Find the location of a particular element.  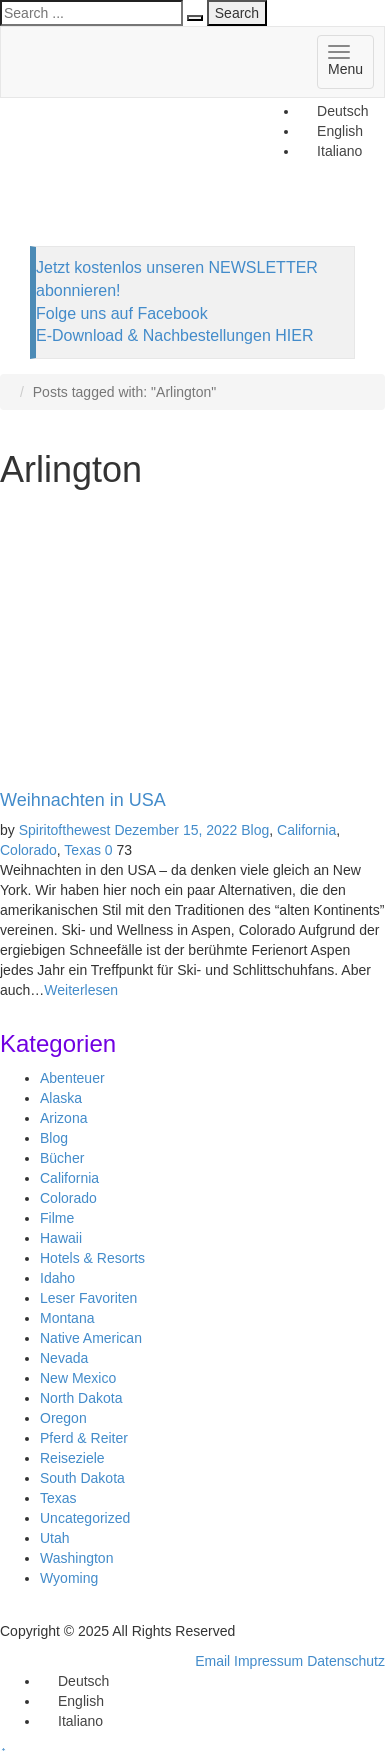

Weihnachten in USA is located at coordinates (83, 800).